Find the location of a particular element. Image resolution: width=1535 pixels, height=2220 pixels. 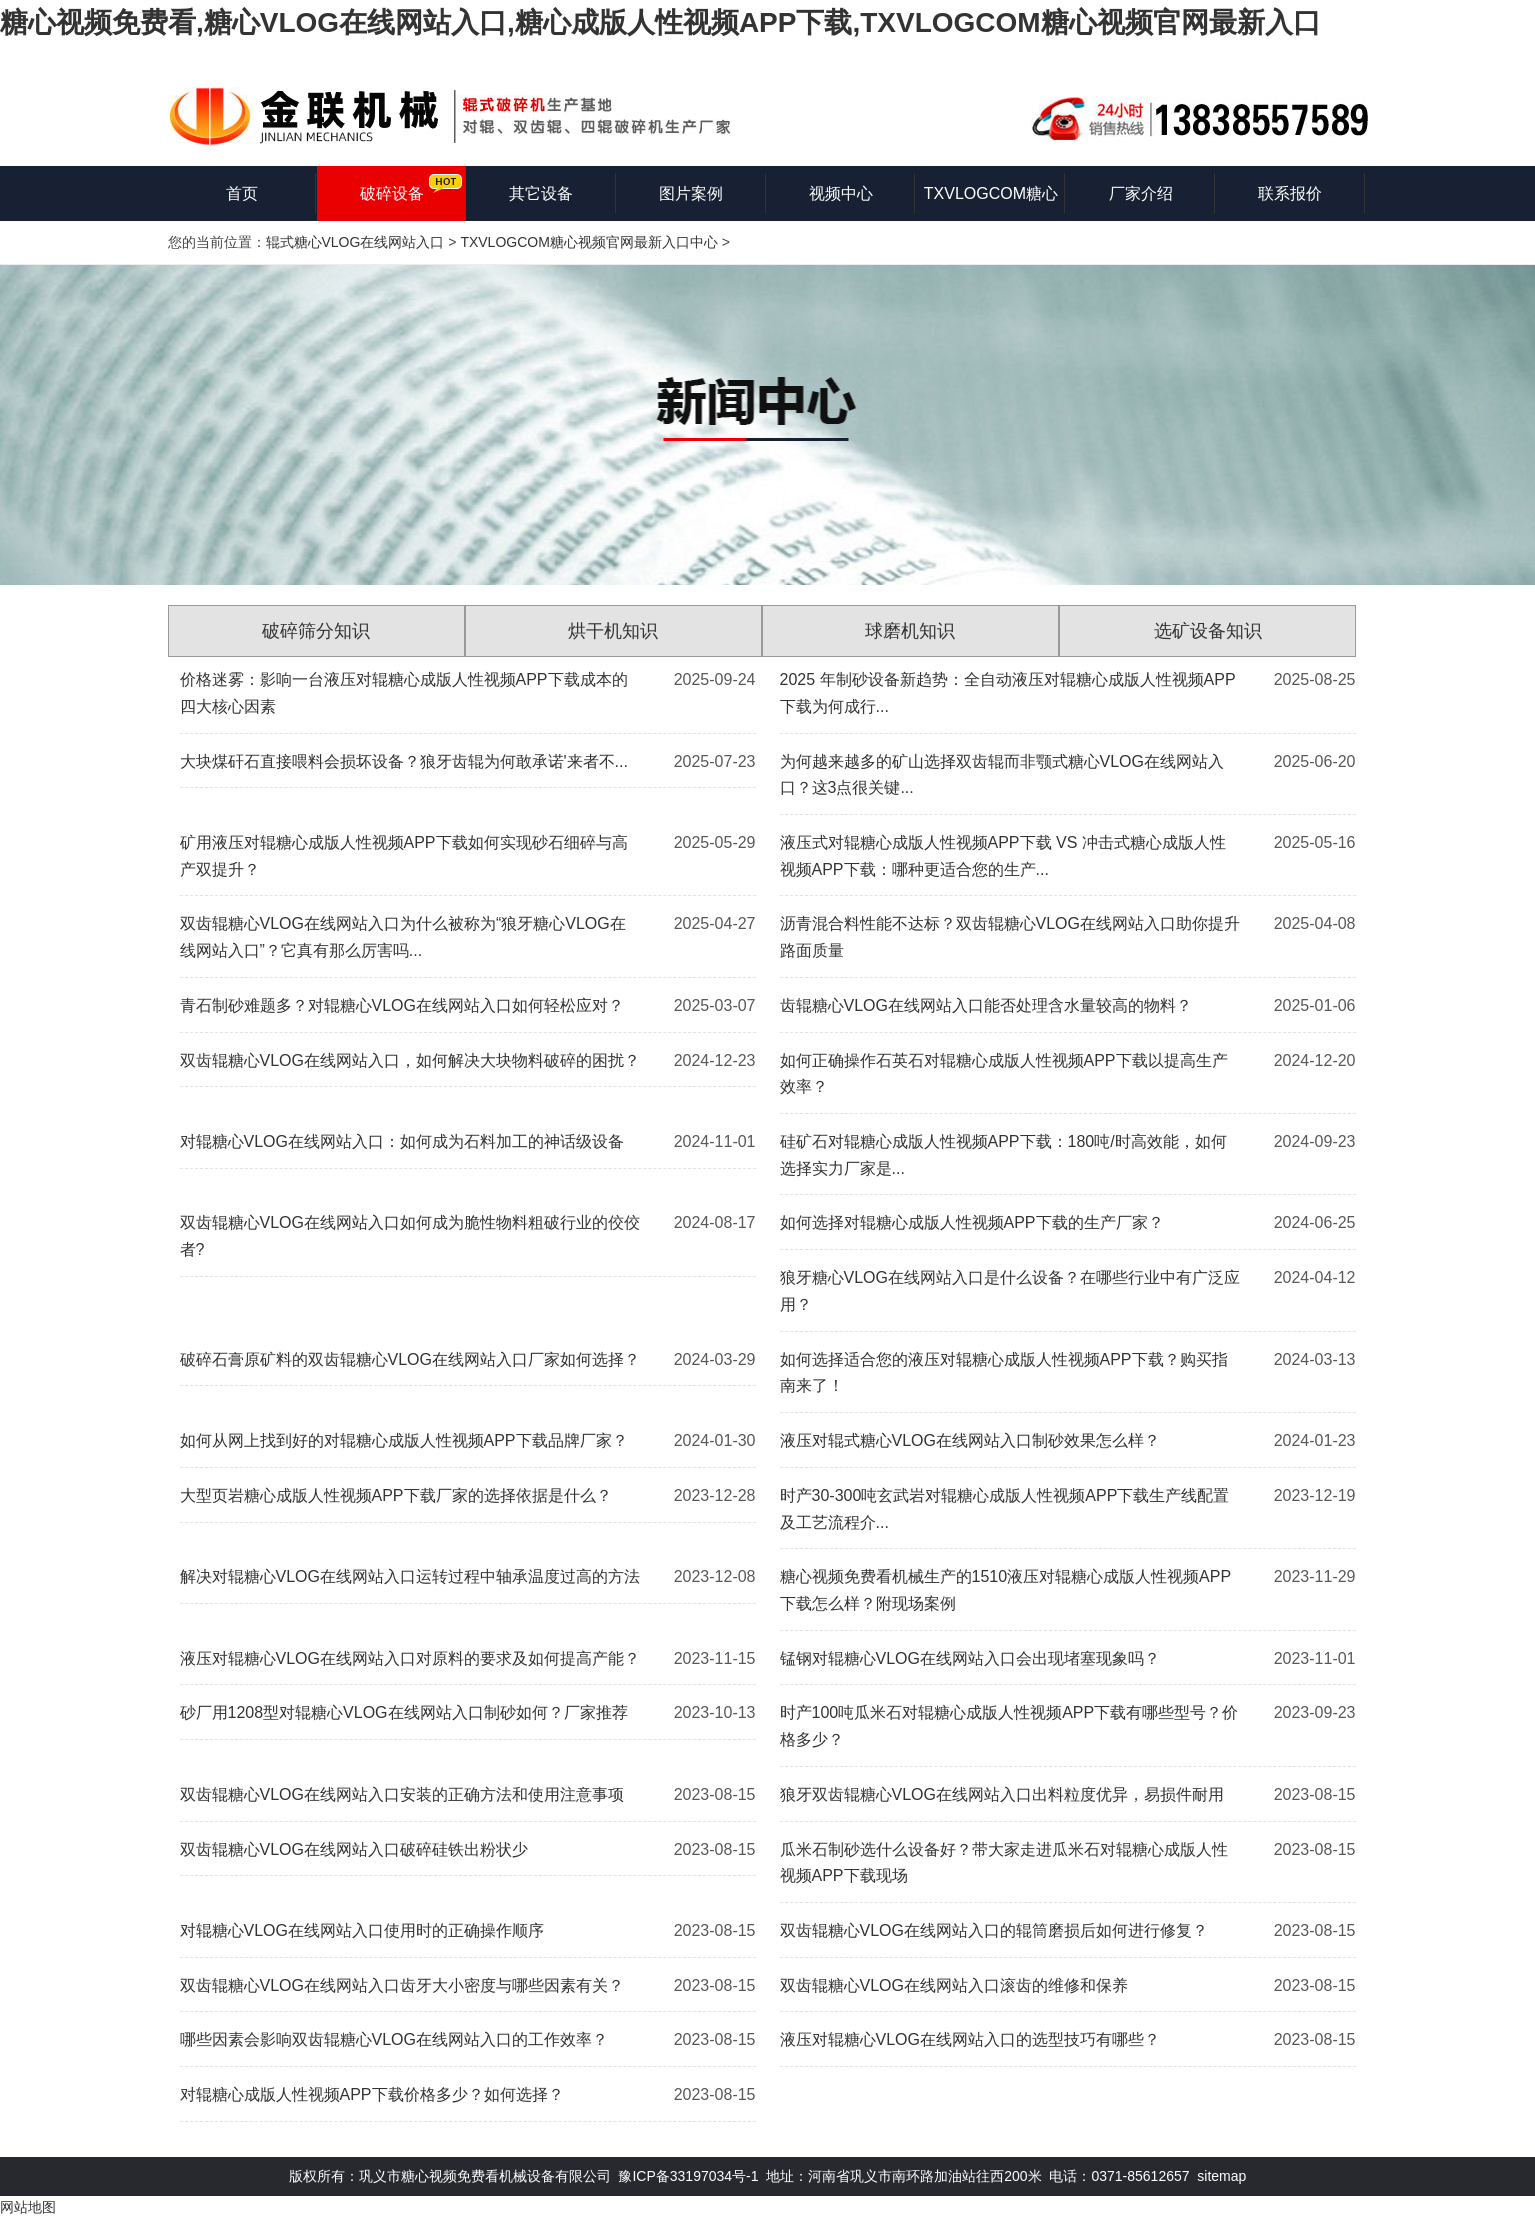

辊式糖心VLOG在线网站入口 is located at coordinates (355, 242).